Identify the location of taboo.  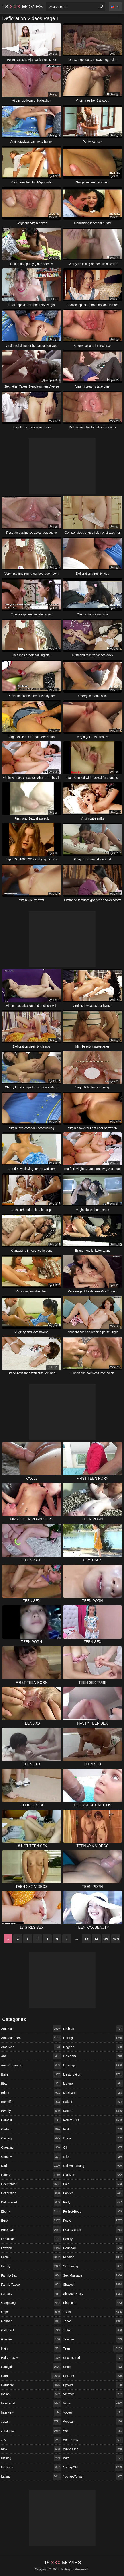
(93, 2321).